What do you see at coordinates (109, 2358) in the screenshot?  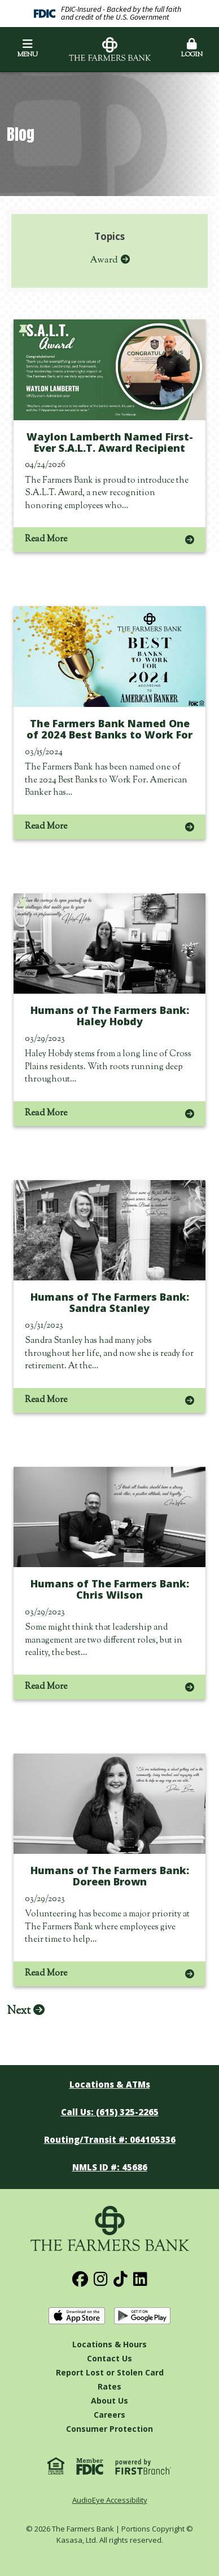 I see `Contact Us` at bounding box center [109, 2358].